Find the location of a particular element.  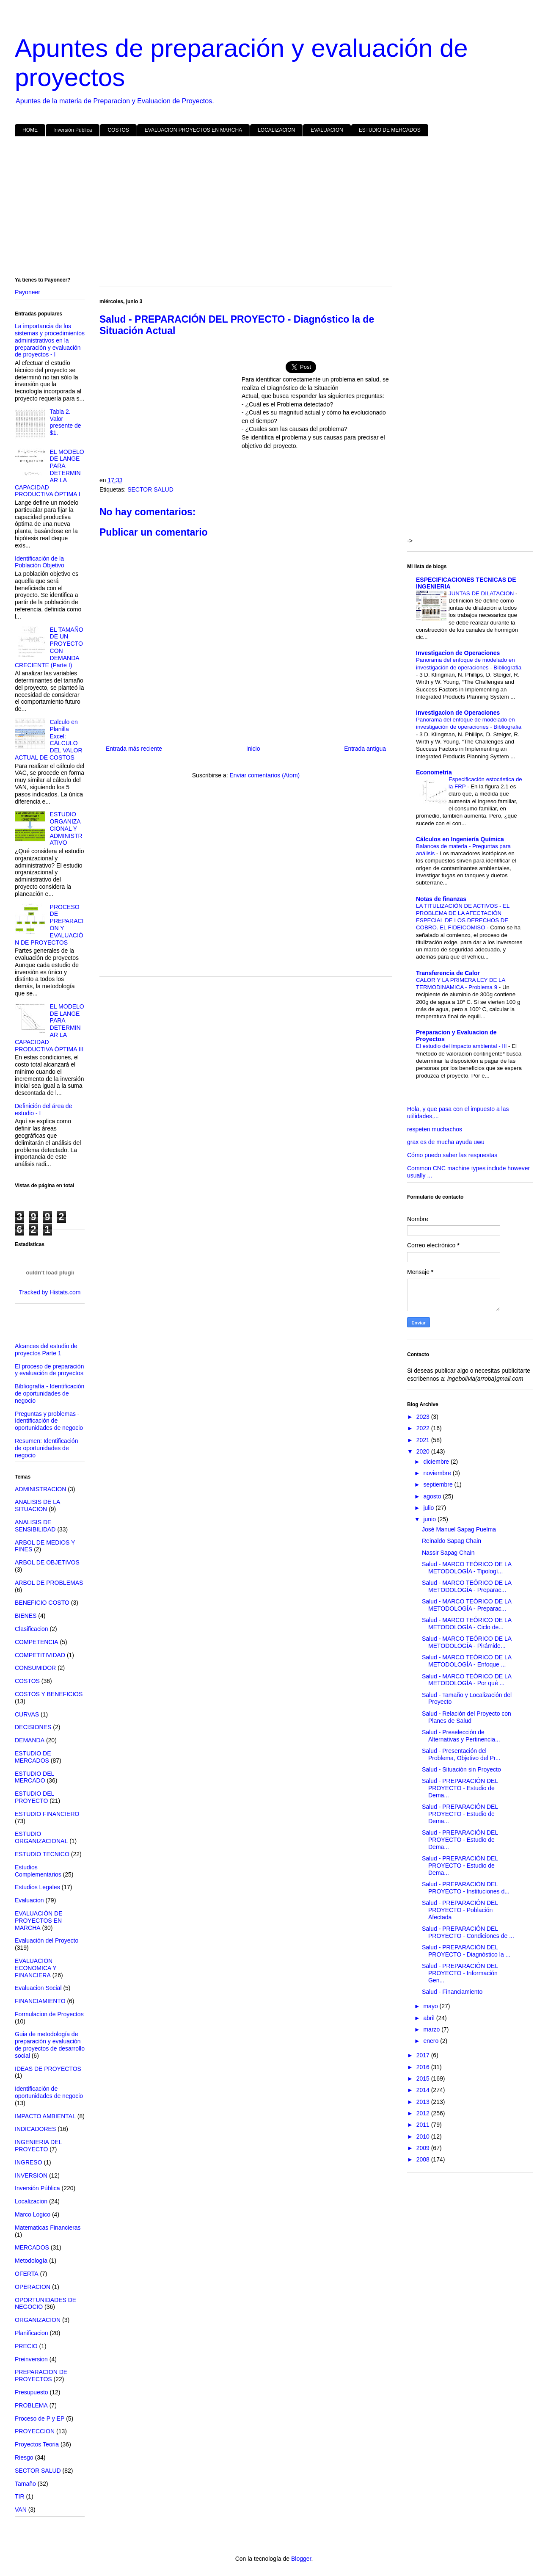

EL MODELO DE LANGE PARA DETERMINAR LA CAPACIDAD PRODUCTIVA ÓPTIMA I is located at coordinates (49, 473).